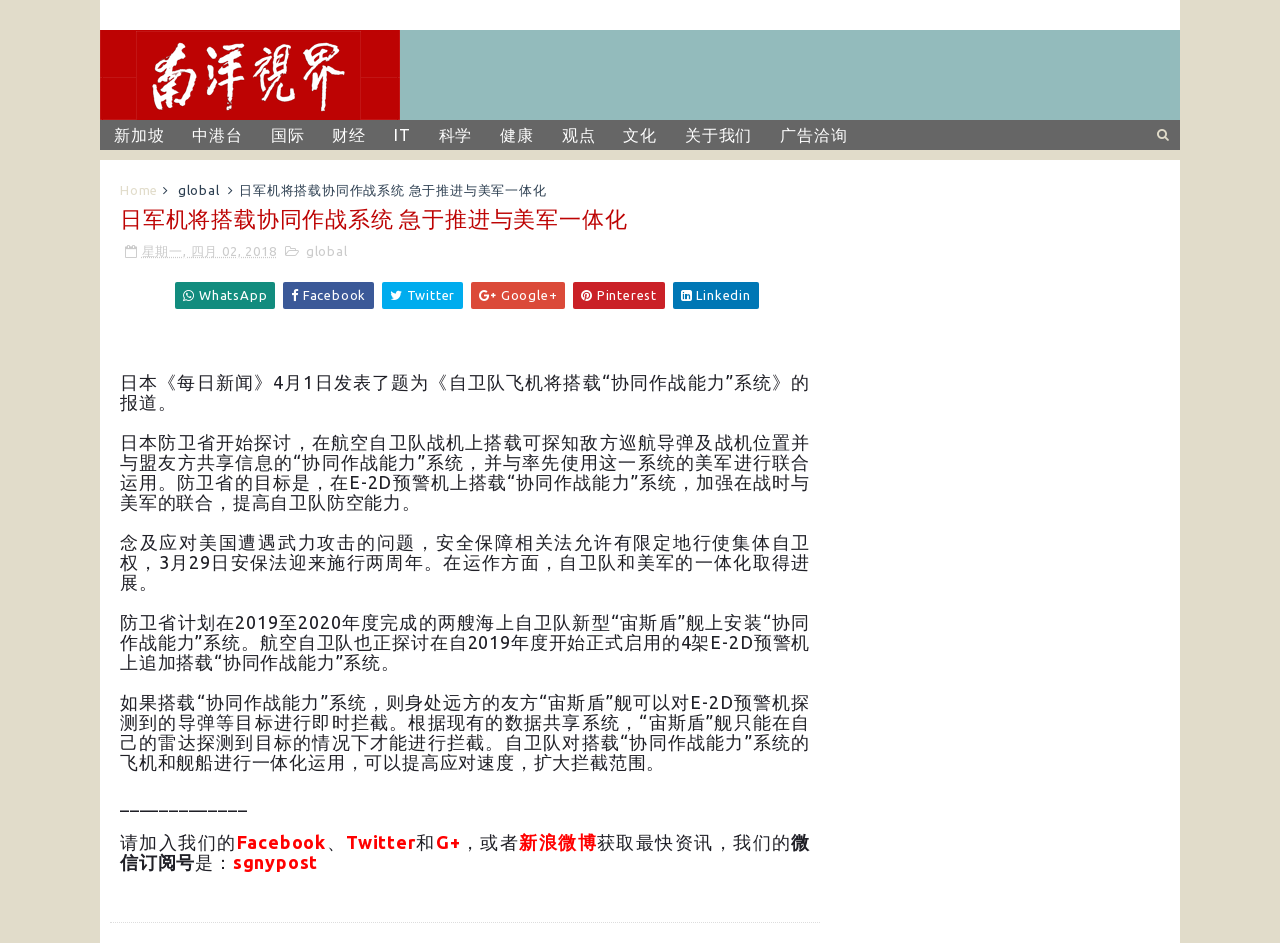 This screenshot has width=1280, height=943. What do you see at coordinates (456, 135) in the screenshot?
I see `科学` at bounding box center [456, 135].